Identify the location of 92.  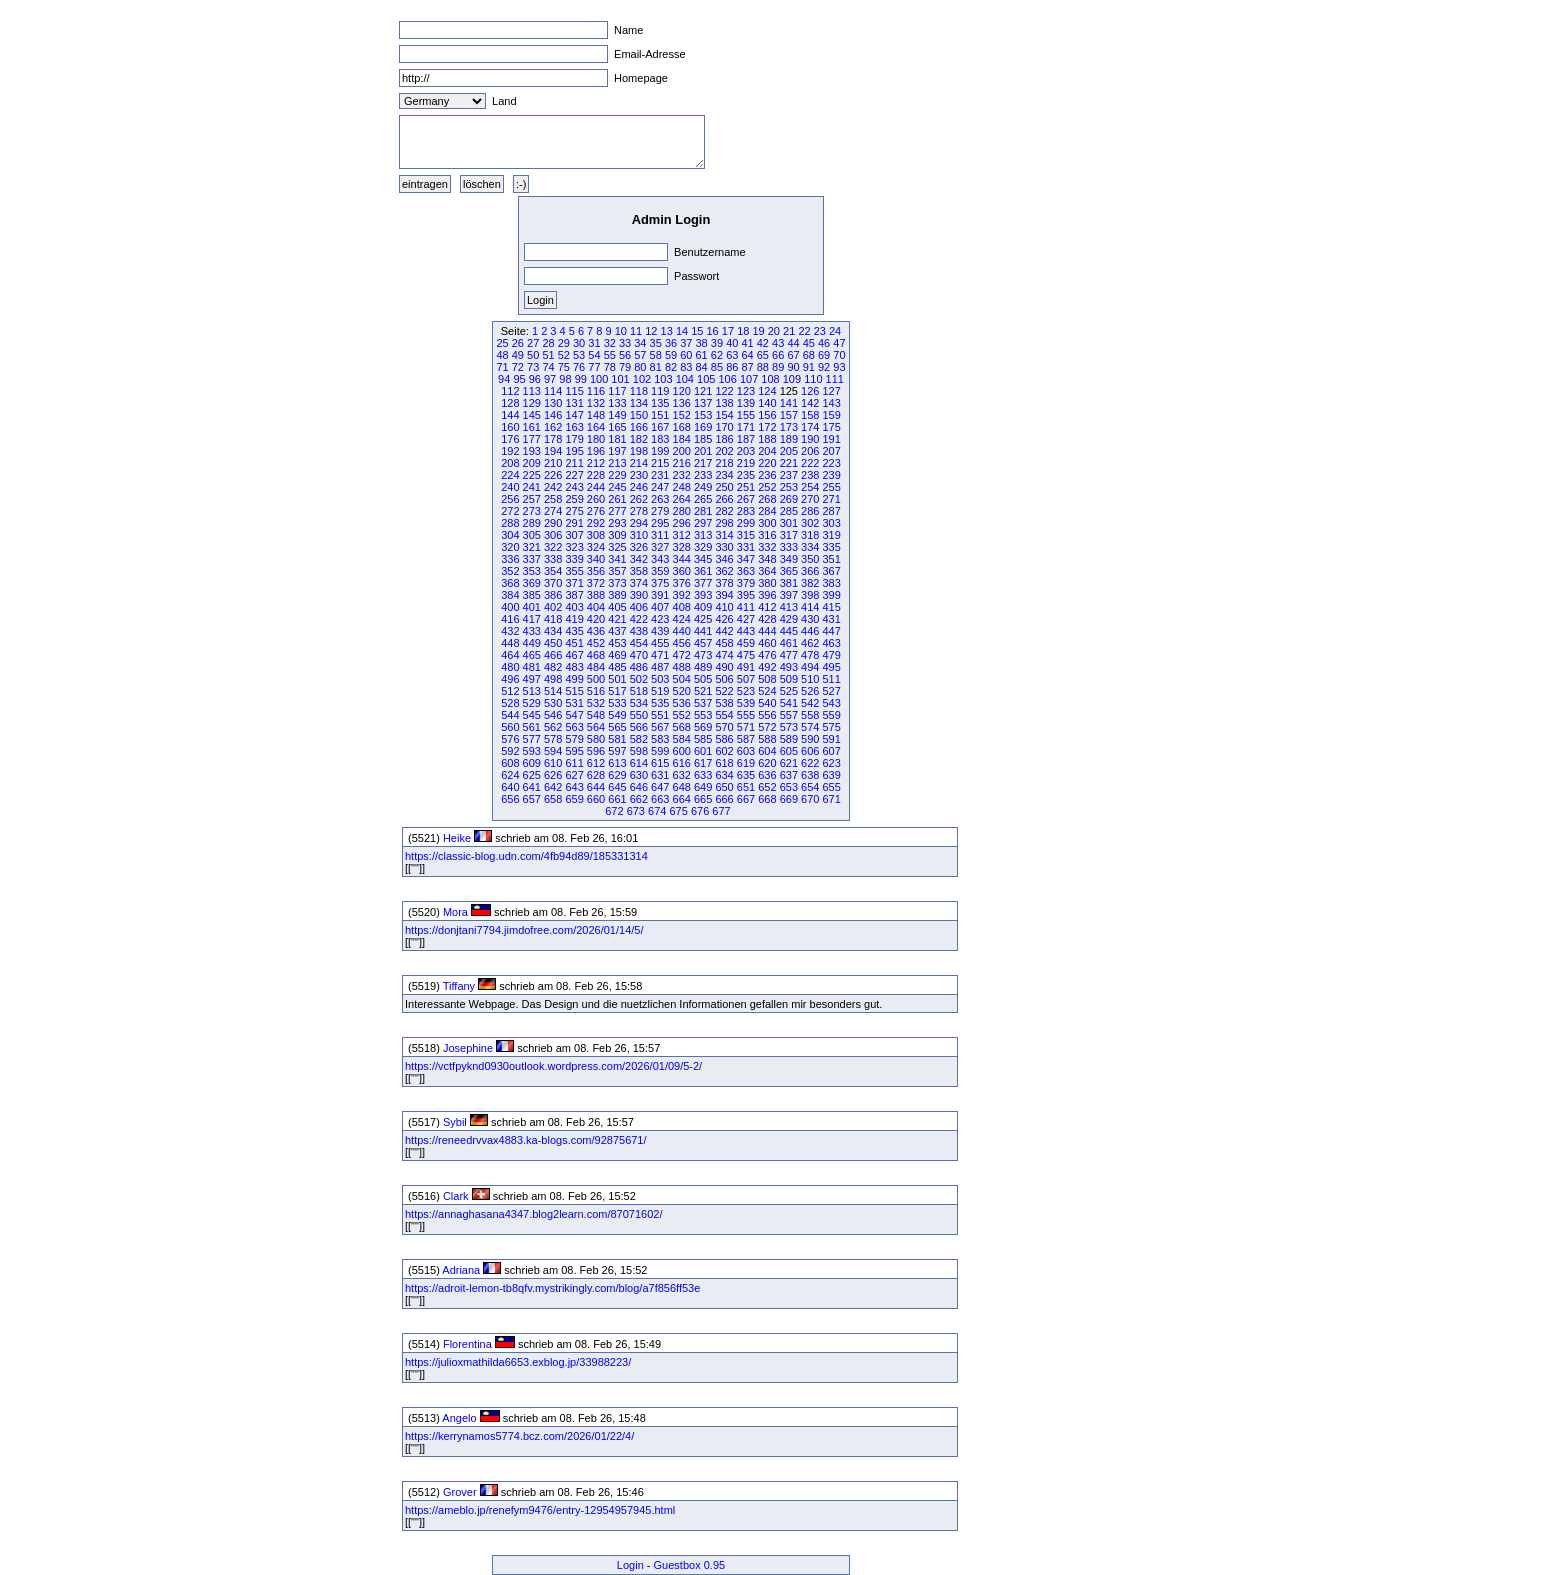
(824, 367).